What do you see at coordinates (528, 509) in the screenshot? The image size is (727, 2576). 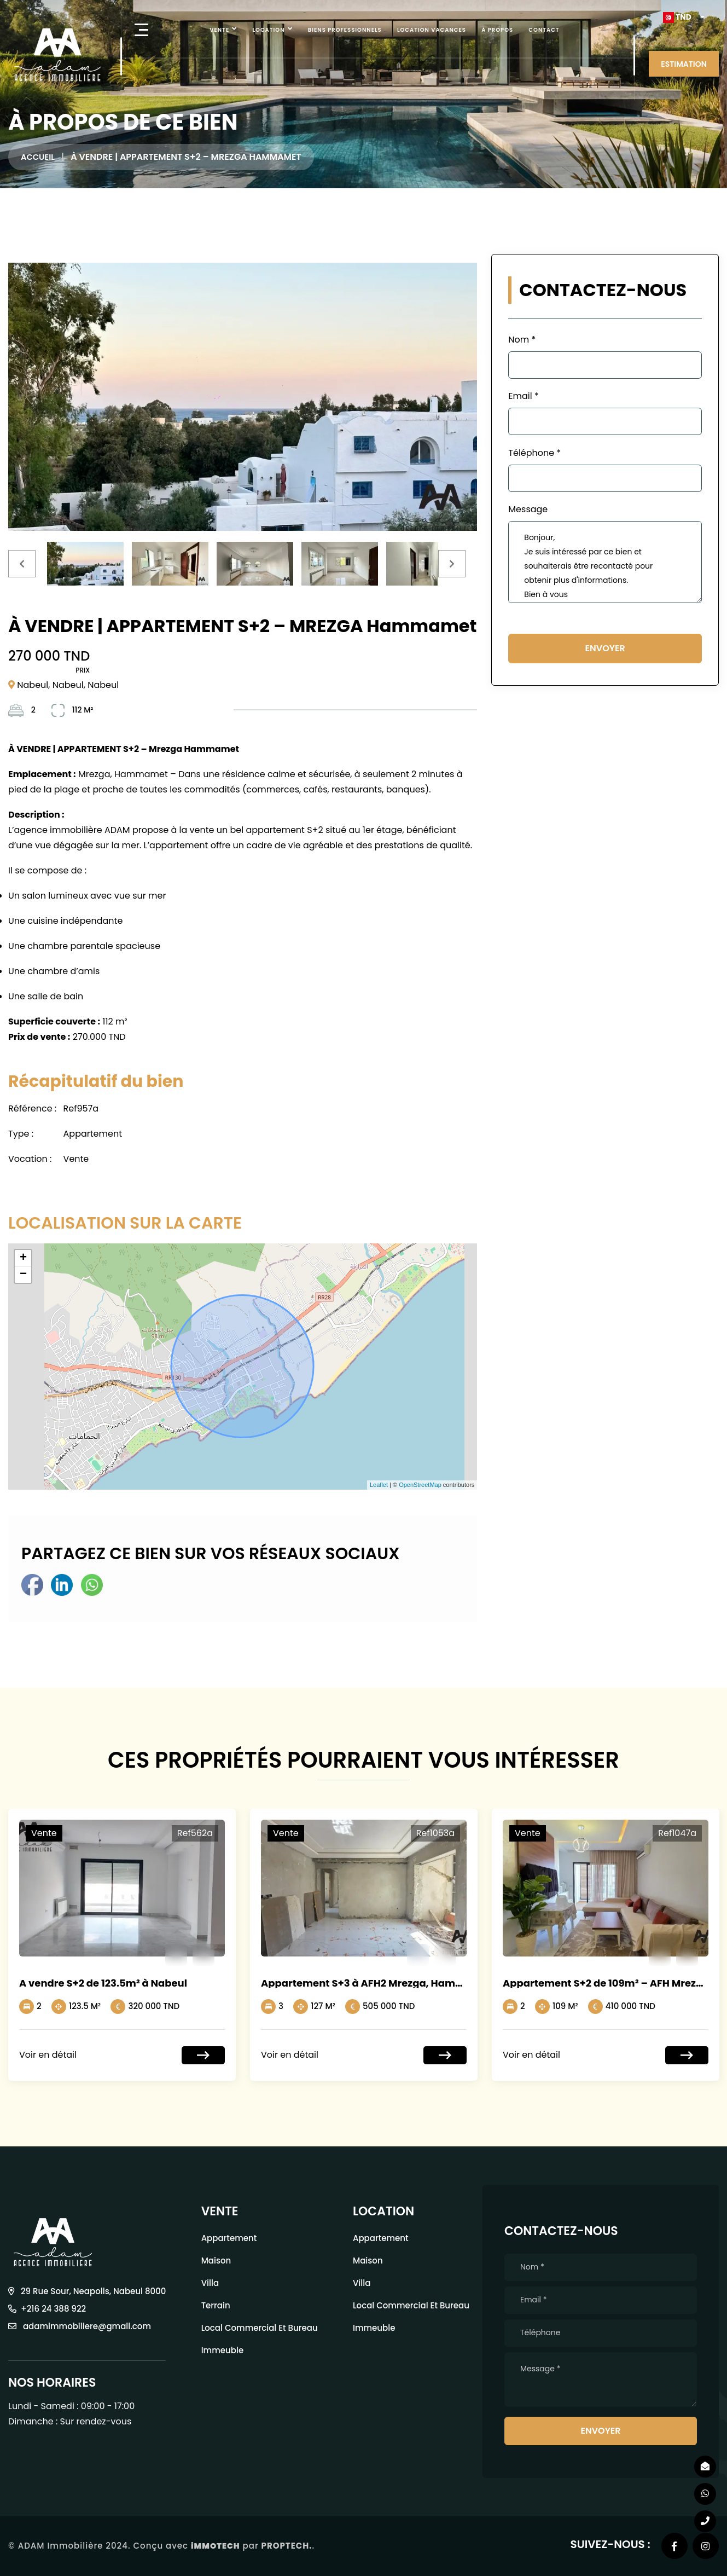 I see `Message` at bounding box center [528, 509].